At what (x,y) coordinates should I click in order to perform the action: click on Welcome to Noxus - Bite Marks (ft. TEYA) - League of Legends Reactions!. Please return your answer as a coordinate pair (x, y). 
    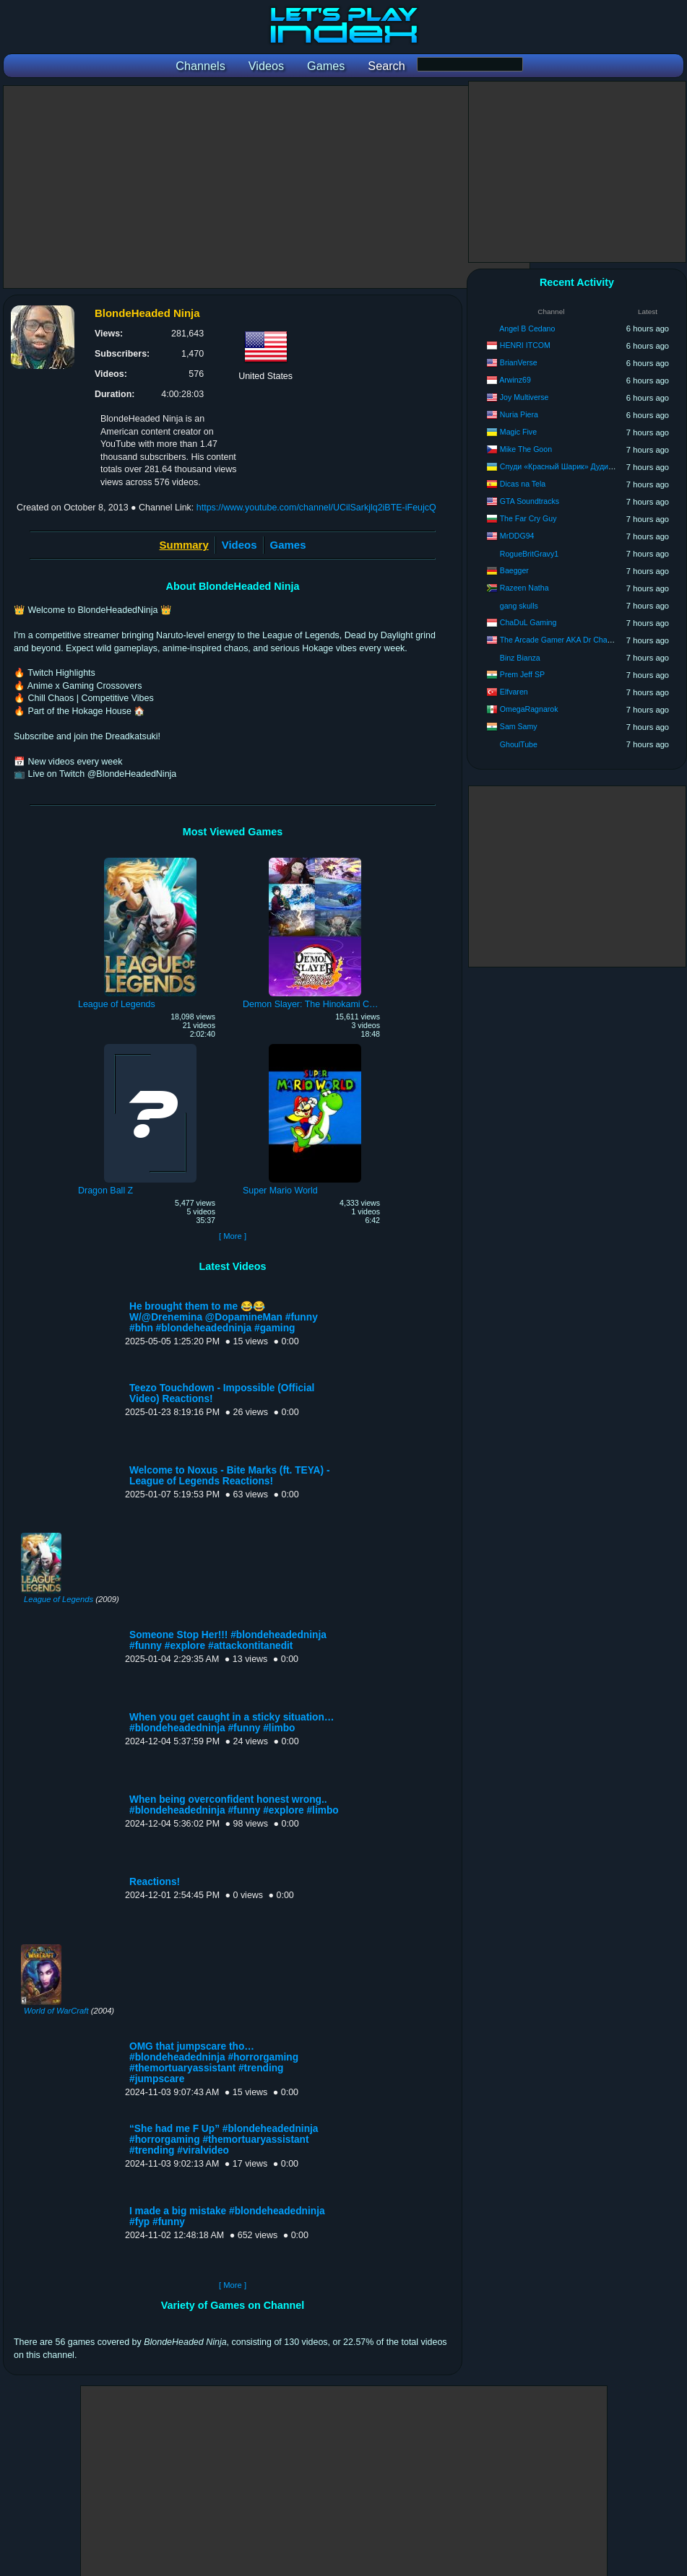
    Looking at the image, I should click on (229, 1476).